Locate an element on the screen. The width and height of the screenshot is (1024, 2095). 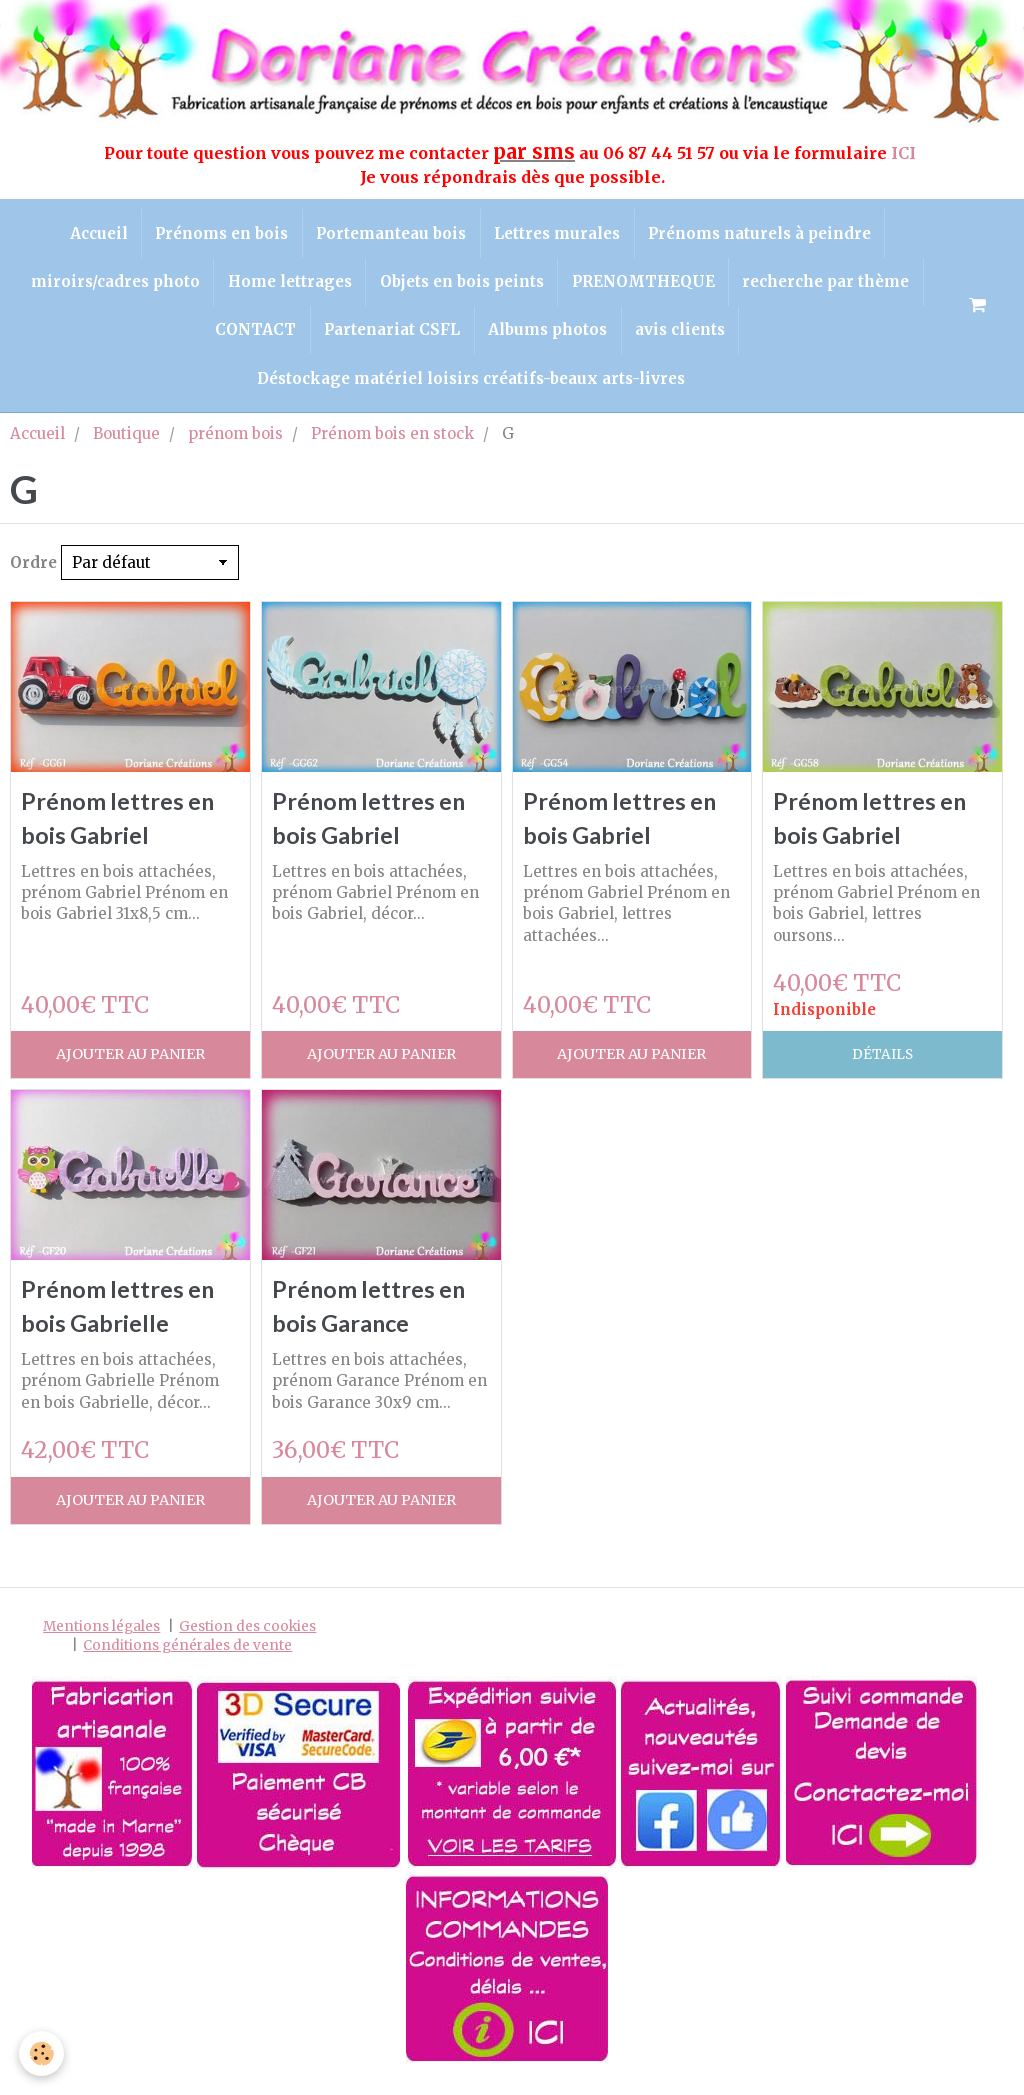
Objets en bois peints is located at coordinates (462, 286).